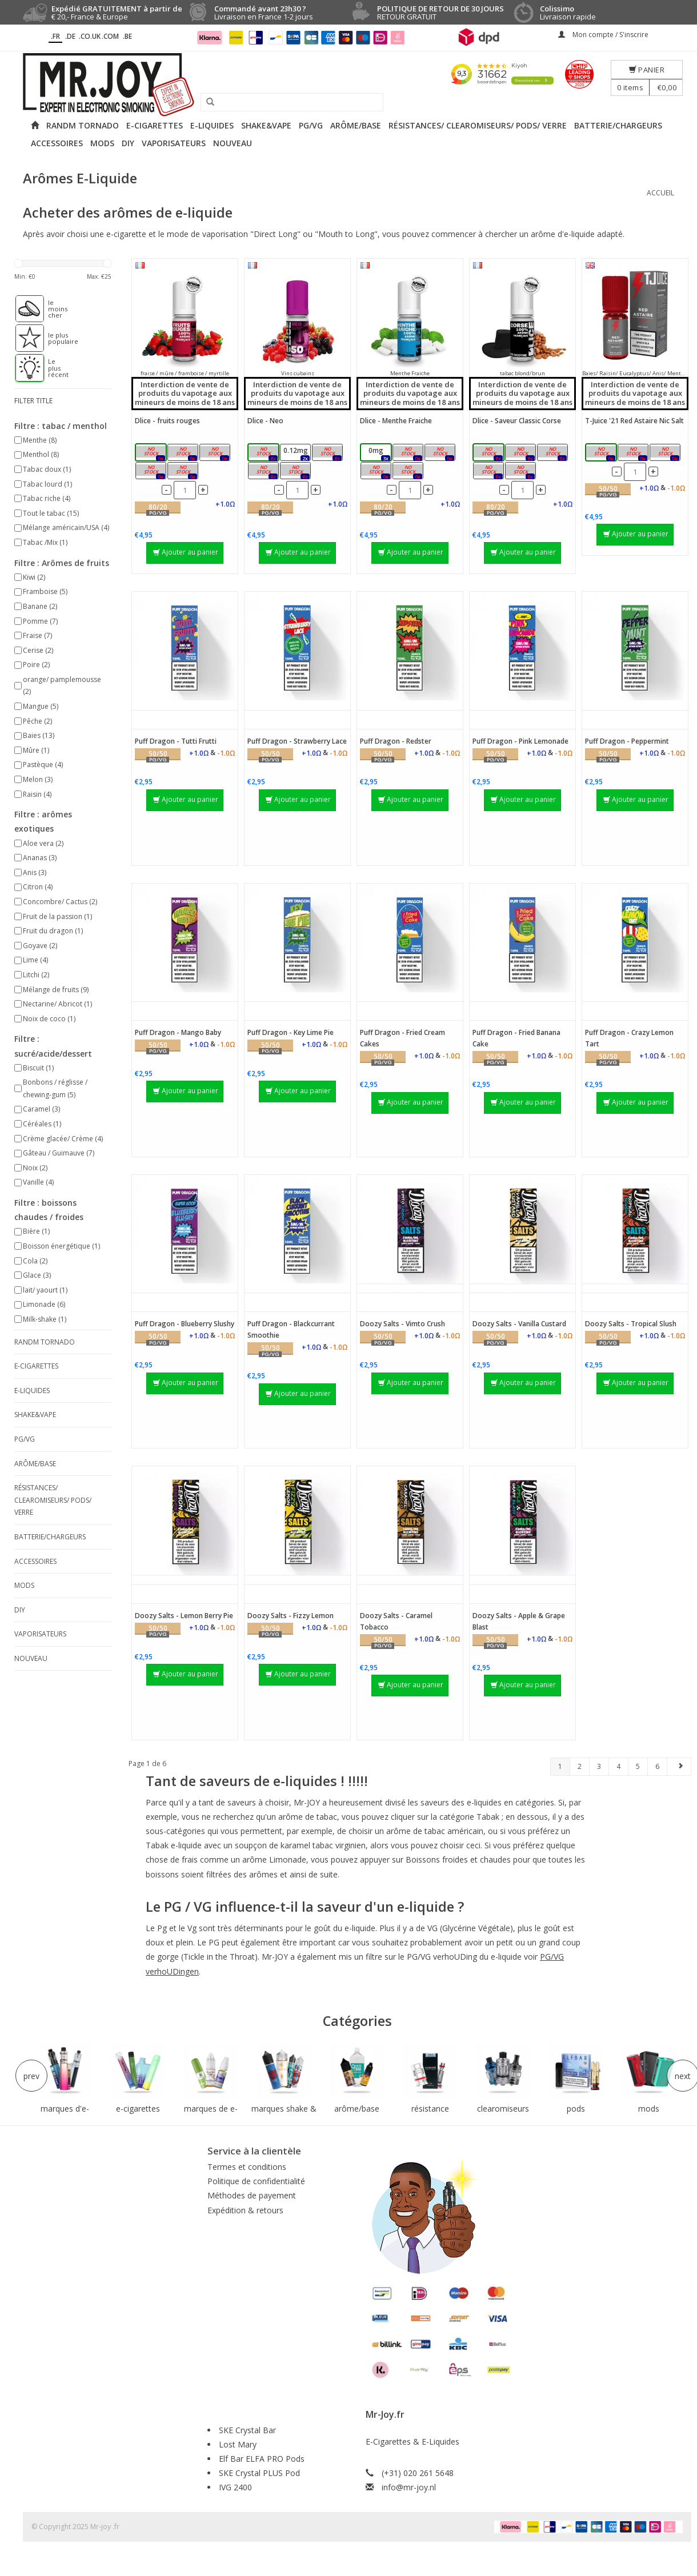 This screenshot has height=2576, width=697. What do you see at coordinates (235, 2487) in the screenshot?
I see `IVG 2400` at bounding box center [235, 2487].